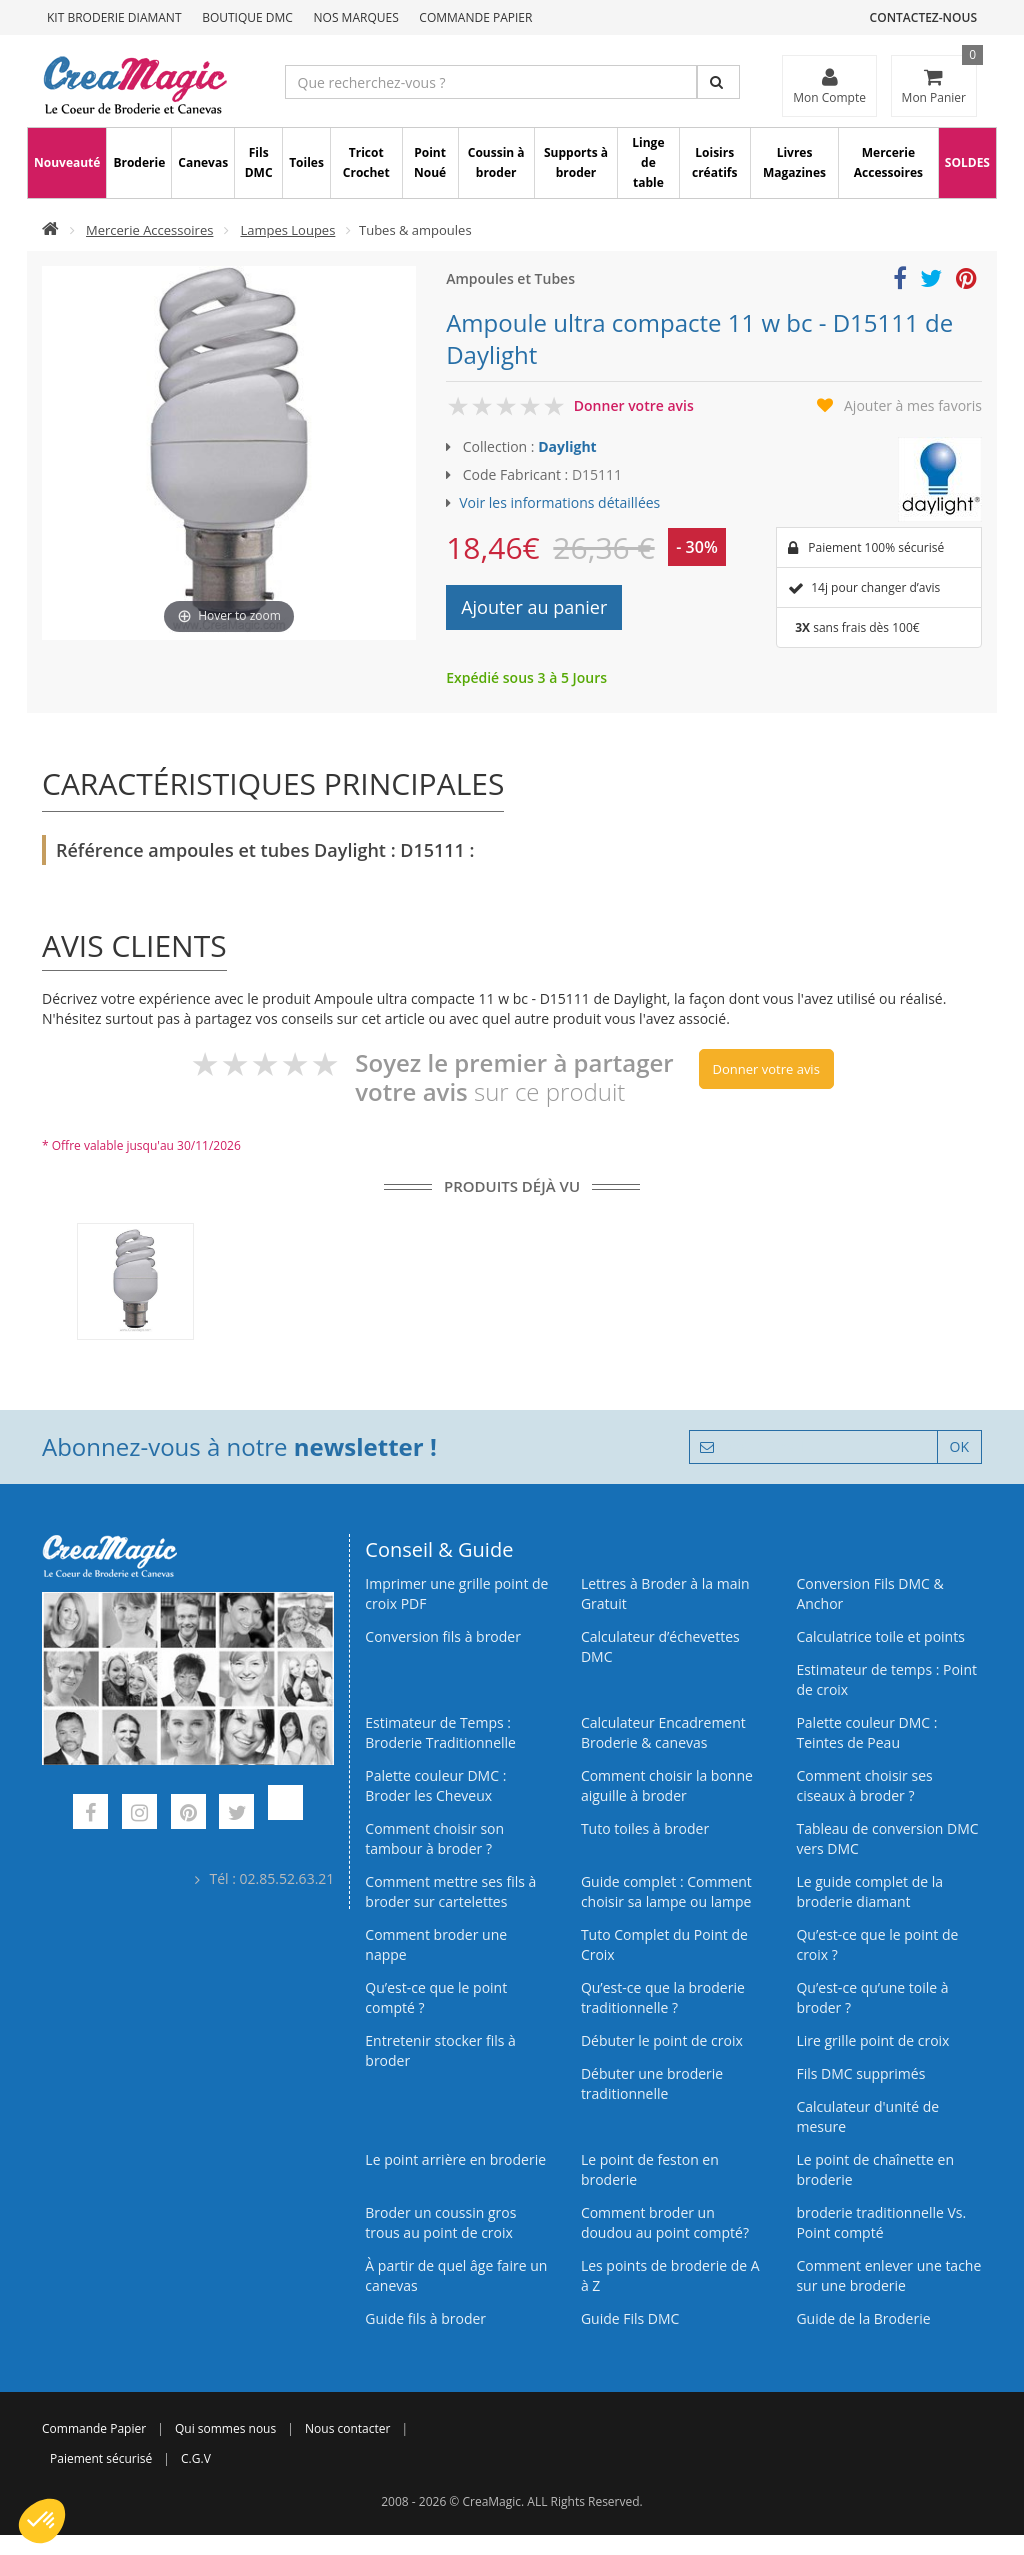 The height and width of the screenshot is (2555, 1024). Describe the element at coordinates (714, 162) in the screenshot. I see `Loisirs créatifs` at that location.